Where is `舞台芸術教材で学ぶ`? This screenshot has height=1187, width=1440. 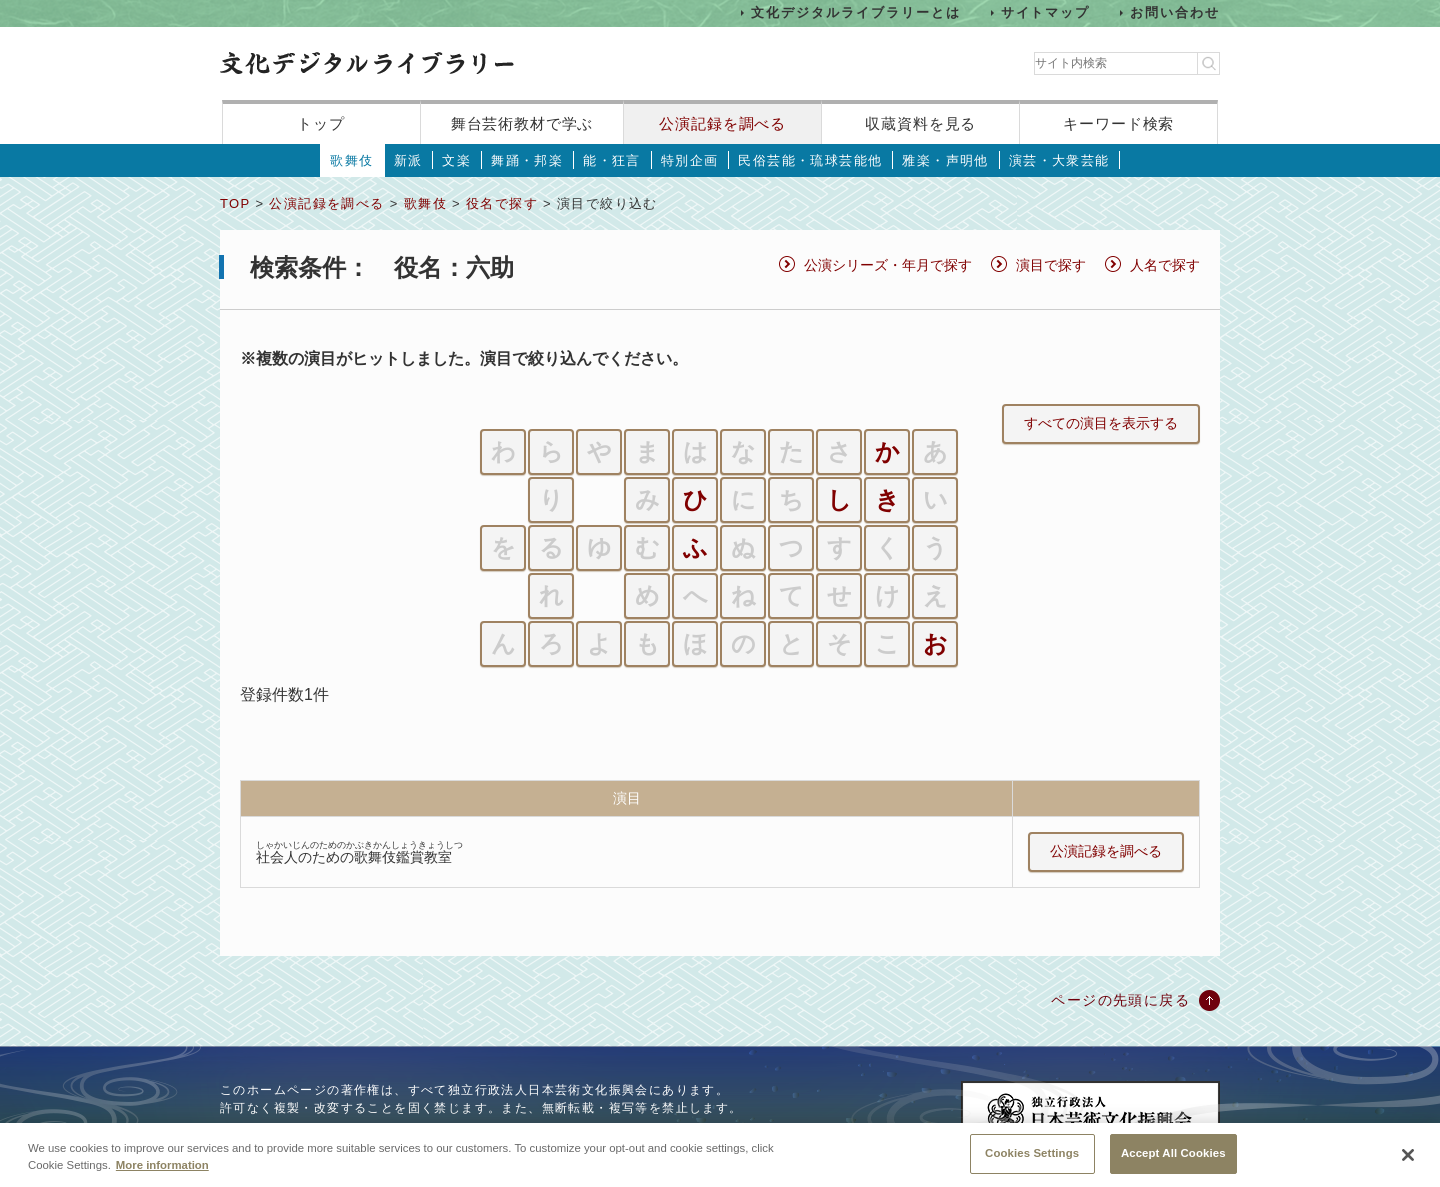 舞台芸術教材で学ぶ is located at coordinates (522, 123).